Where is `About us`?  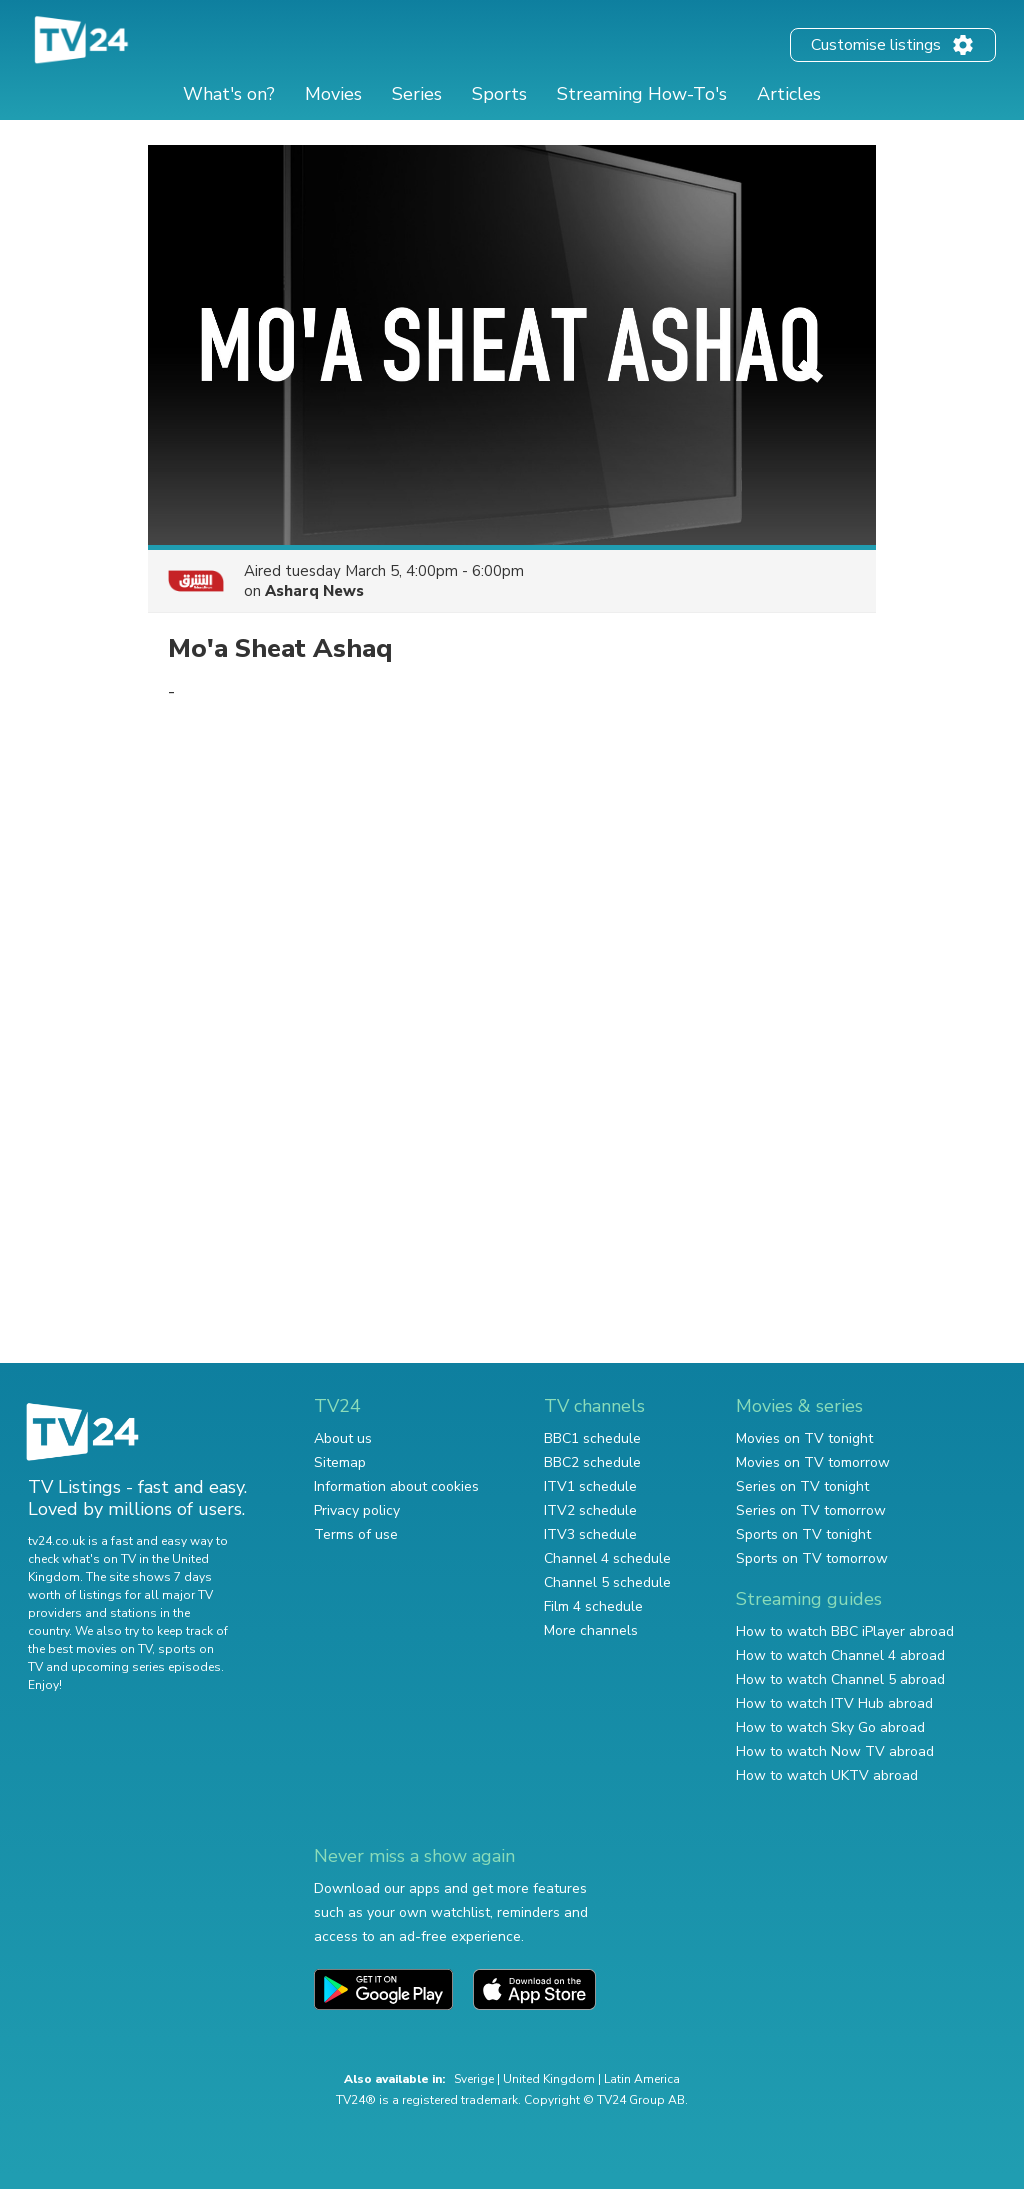 About us is located at coordinates (343, 1438).